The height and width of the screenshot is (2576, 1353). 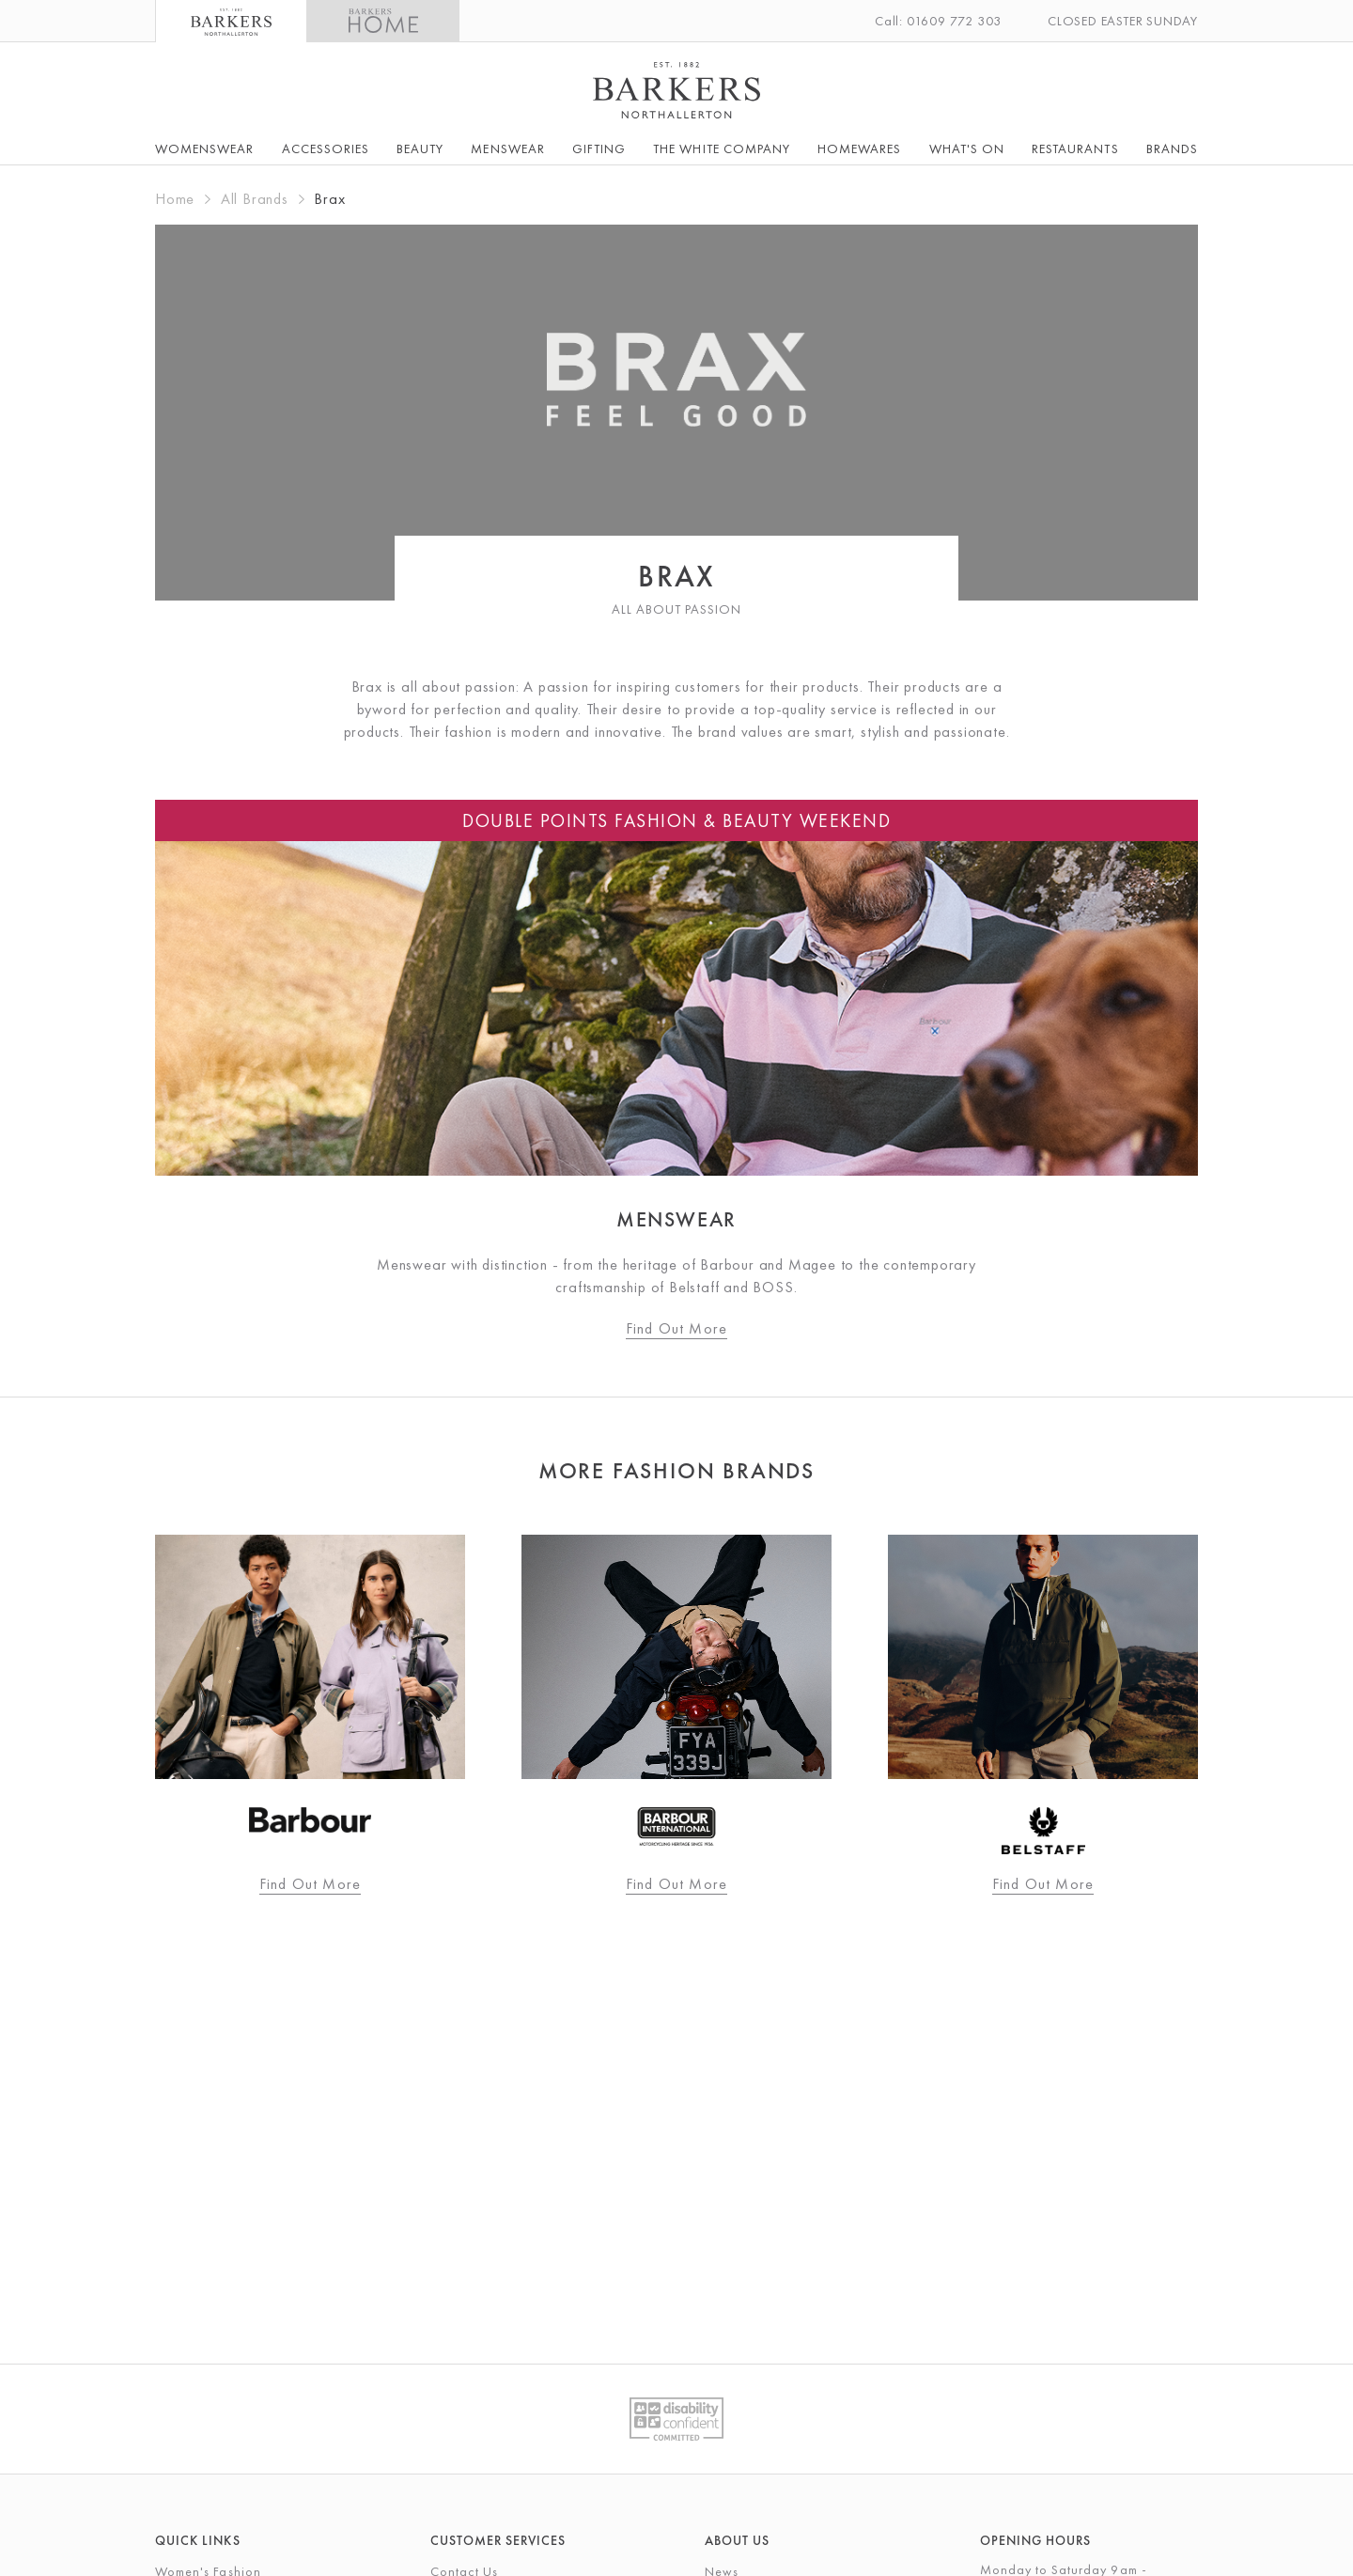 I want to click on Gifting, so click(x=599, y=148).